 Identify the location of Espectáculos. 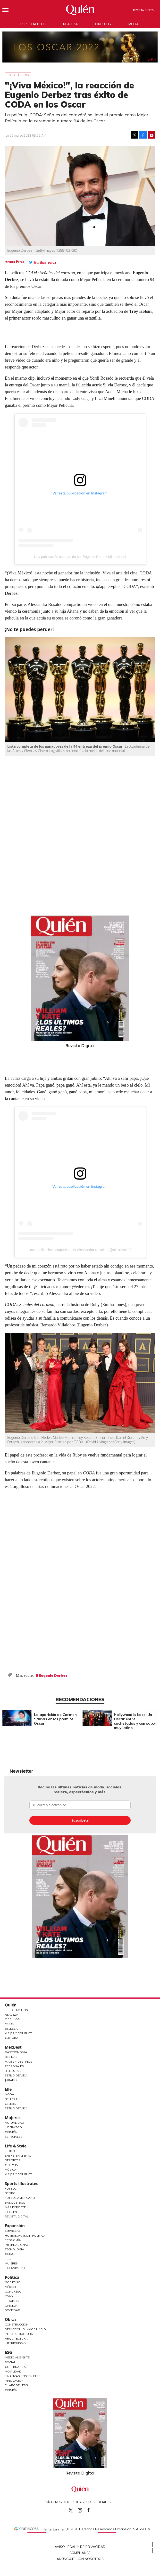
(33, 24).